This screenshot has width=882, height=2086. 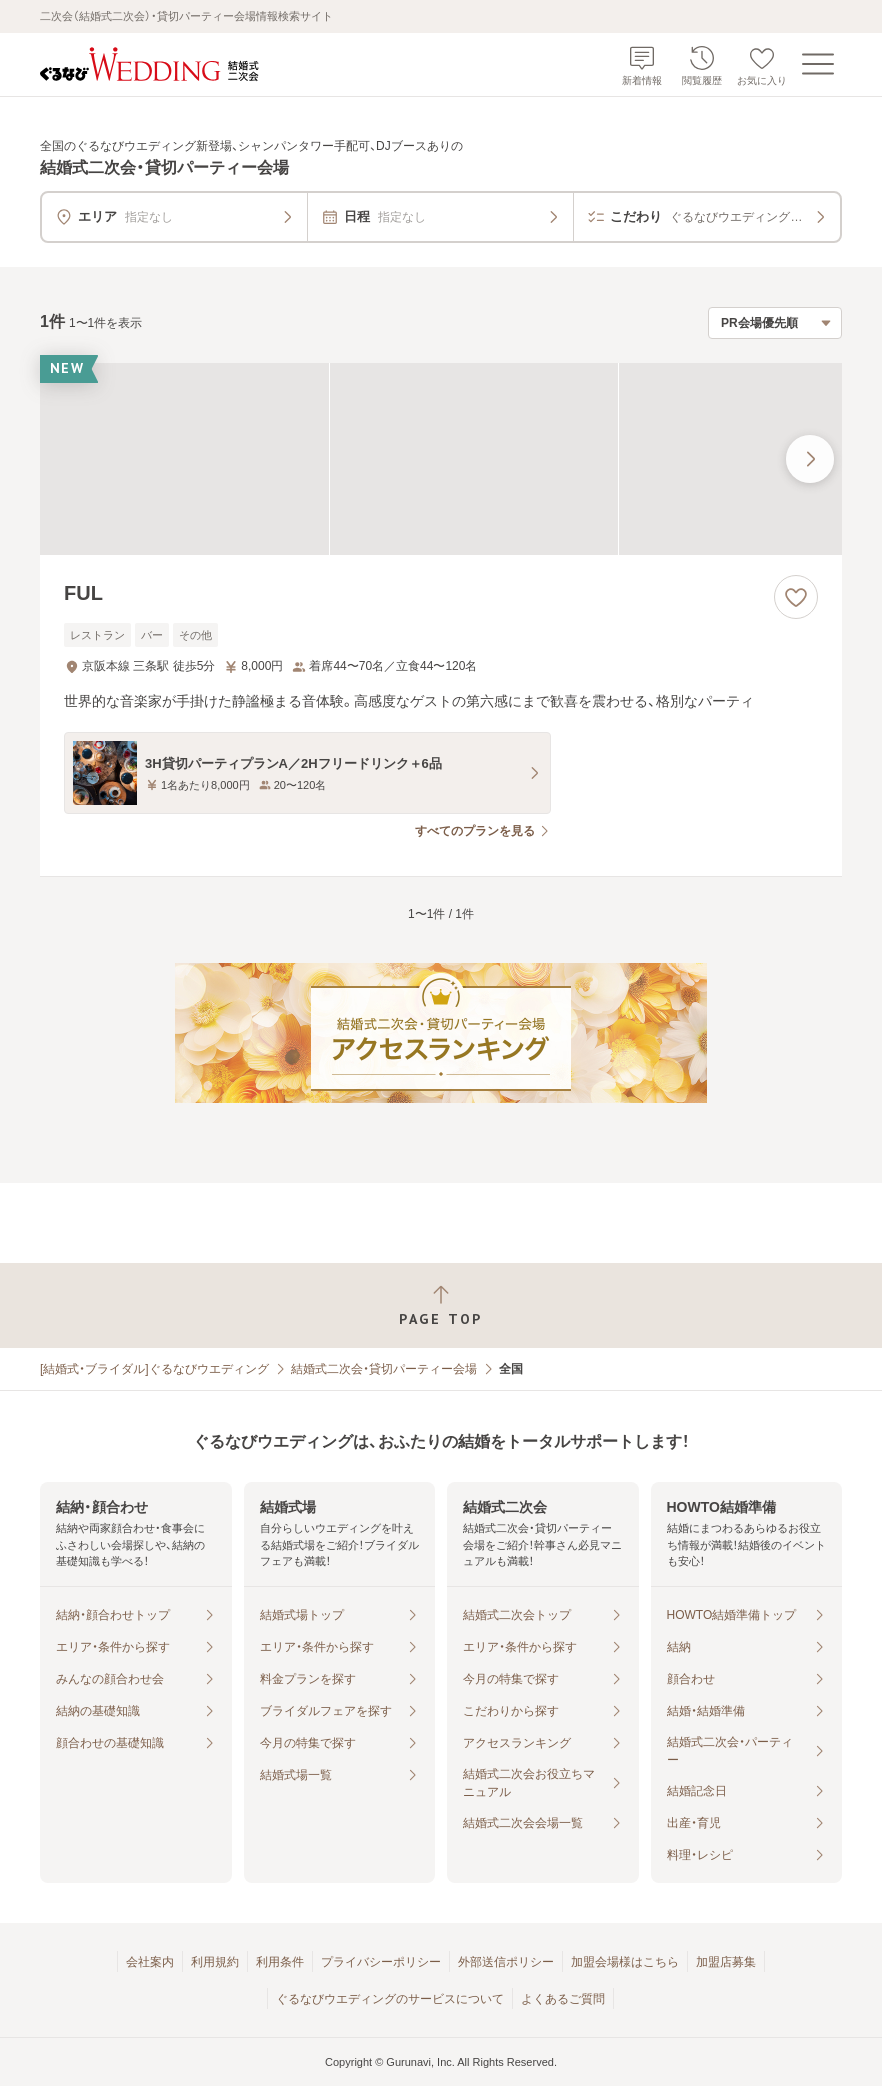 I want to click on プライバシーポリシー, so click(x=381, y=1962).